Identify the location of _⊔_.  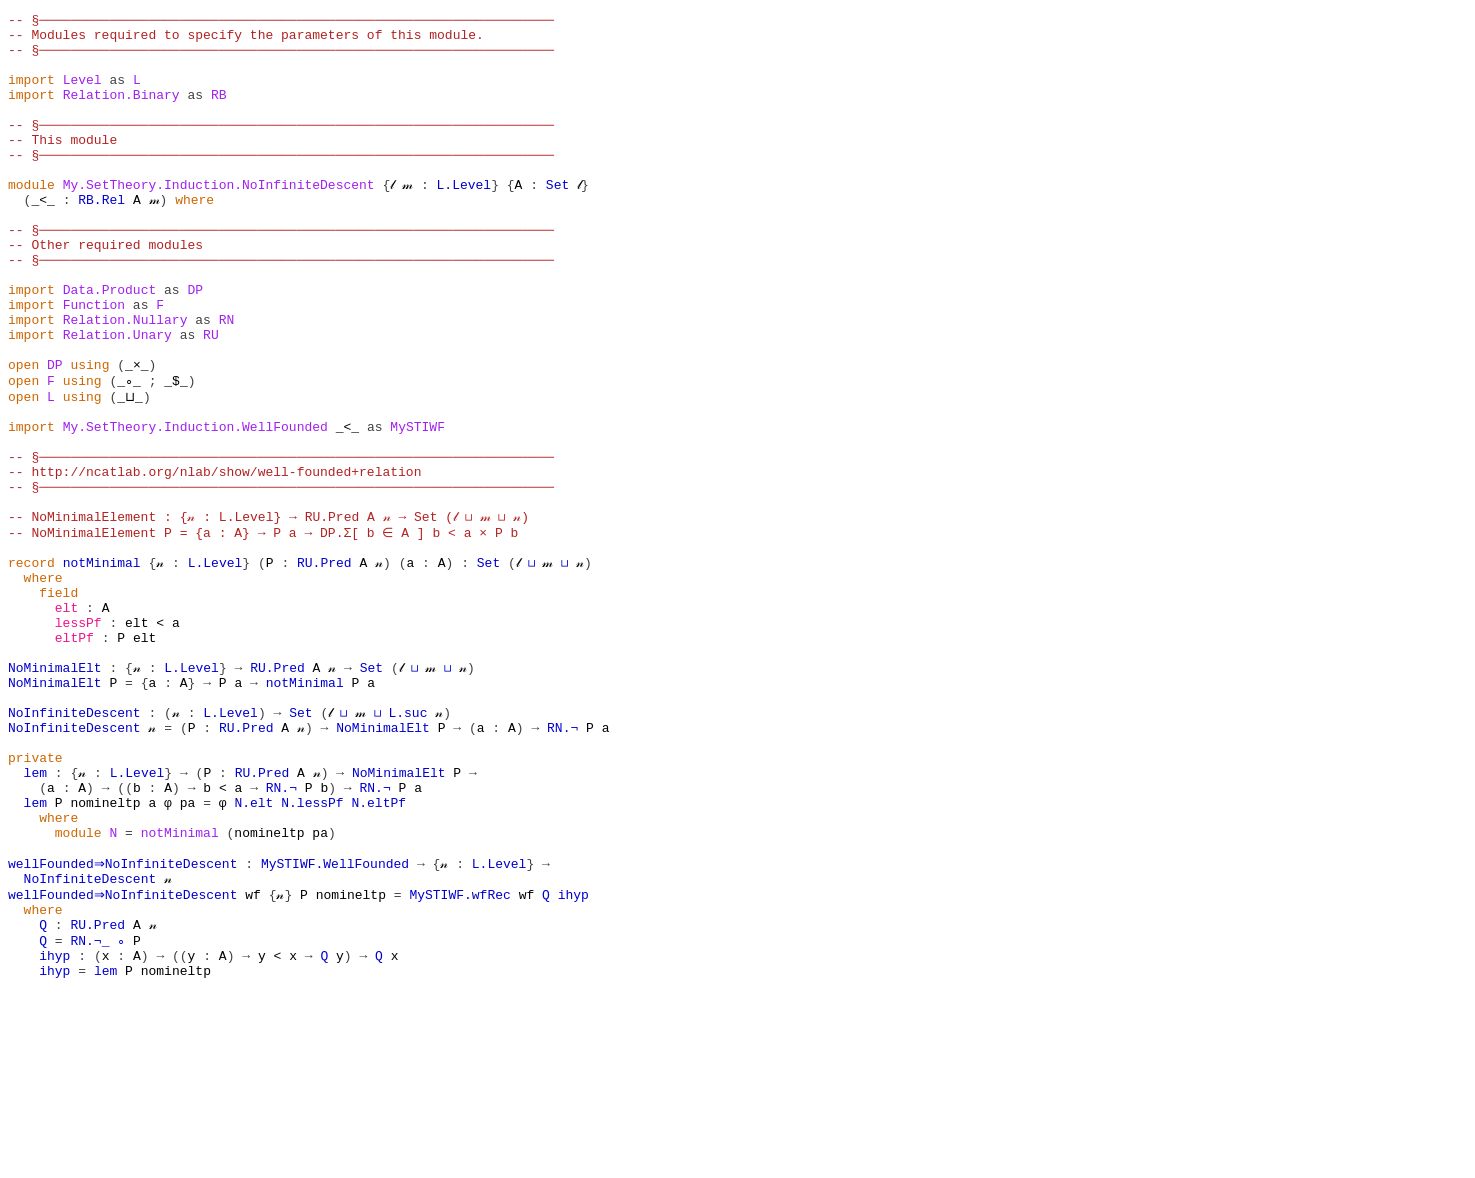
(128, 472).